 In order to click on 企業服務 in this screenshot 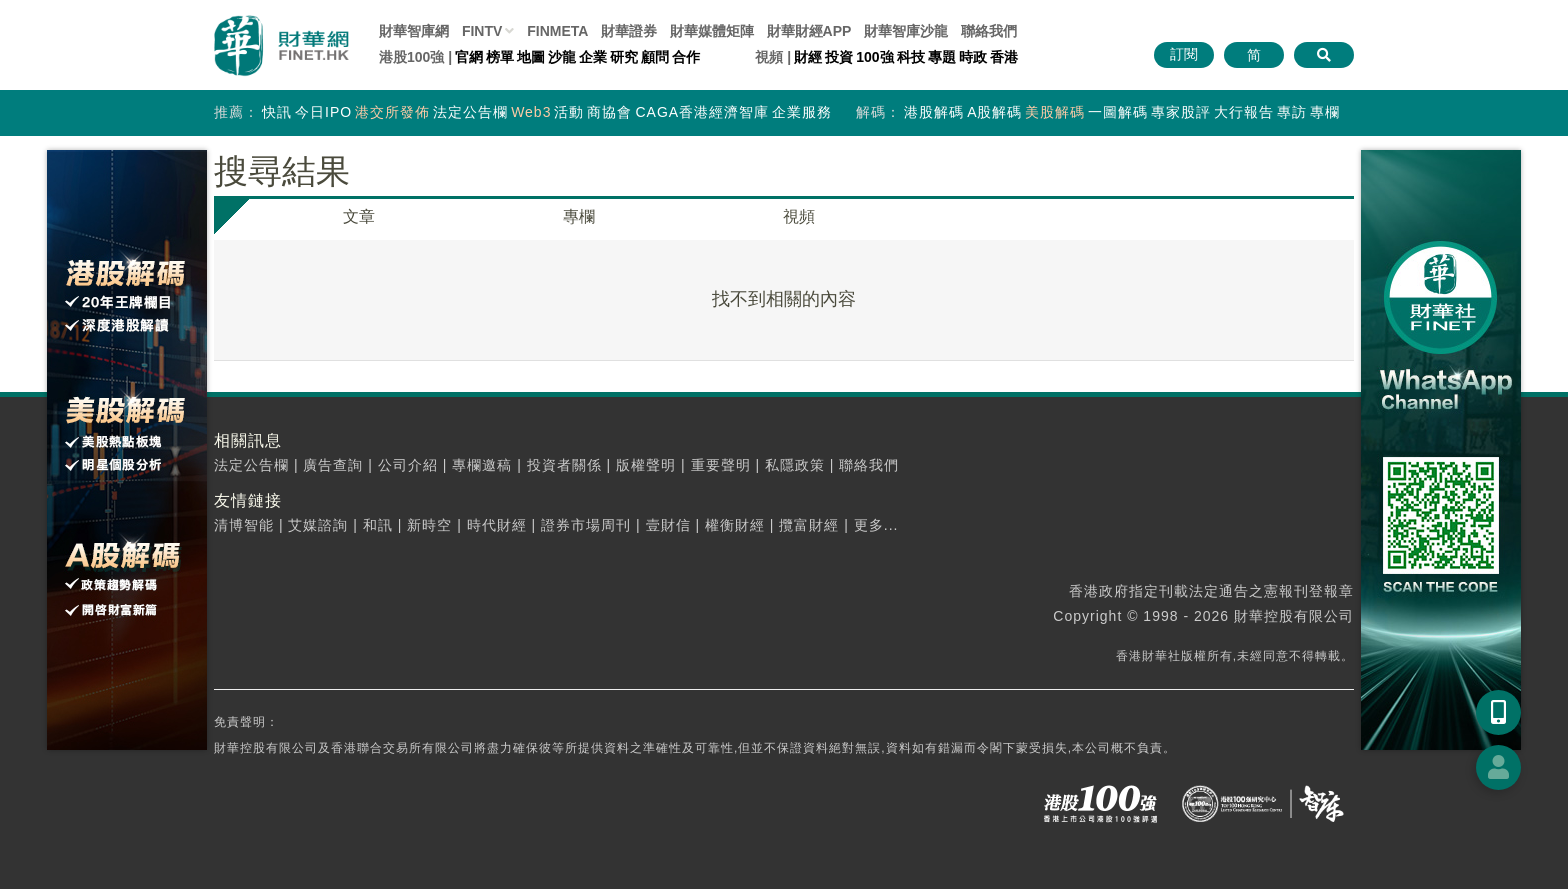, I will do `click(802, 112)`.